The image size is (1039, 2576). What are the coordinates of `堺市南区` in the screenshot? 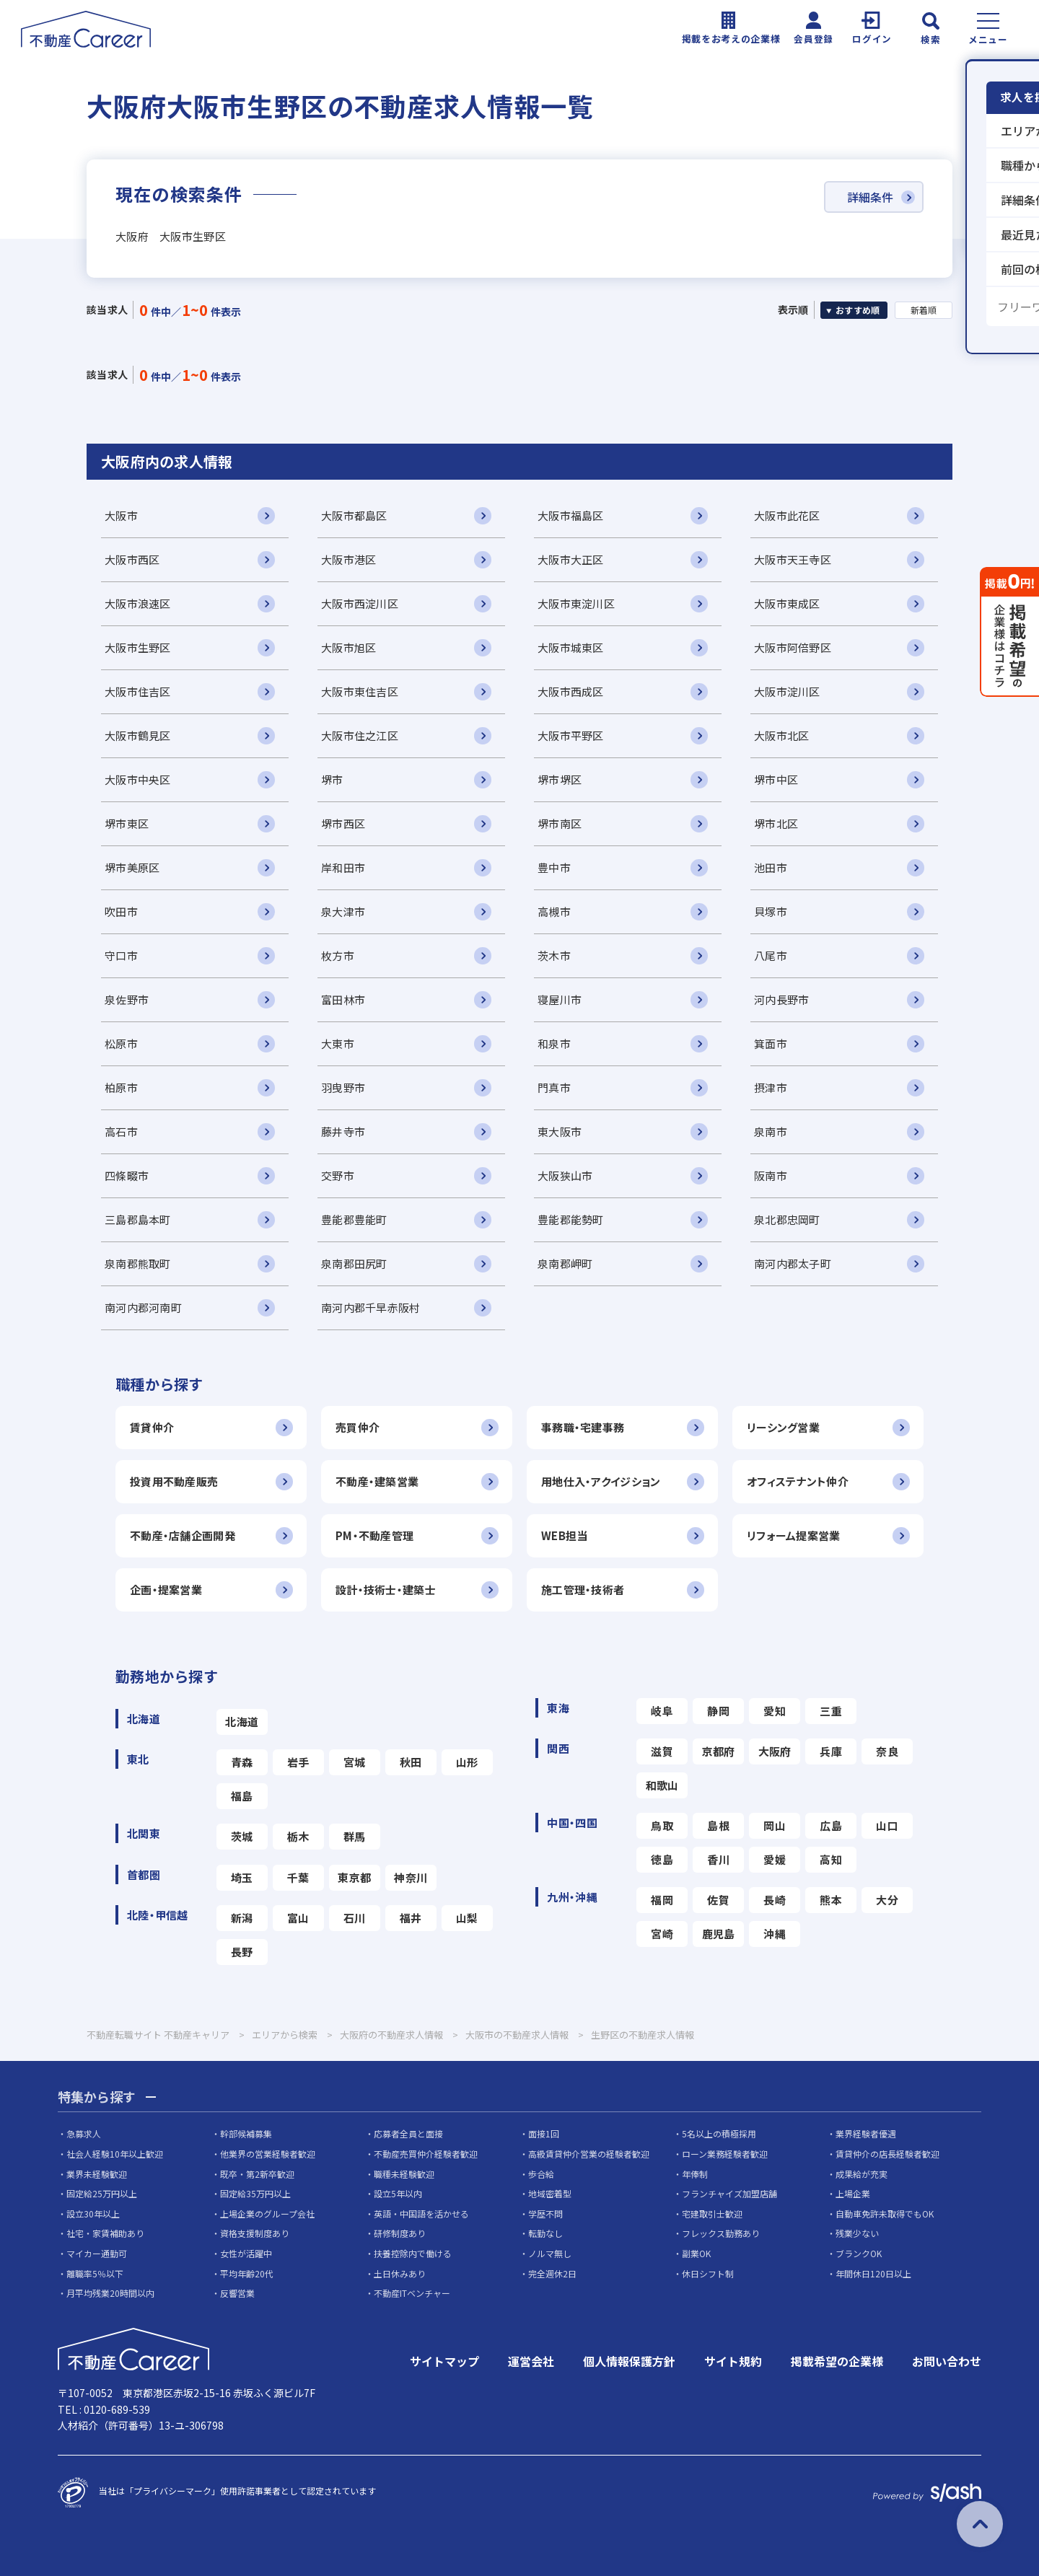 It's located at (560, 823).